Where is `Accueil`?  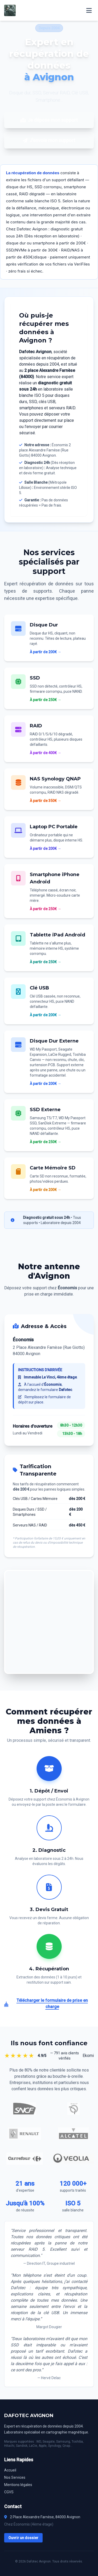 Accueil is located at coordinates (10, 2470).